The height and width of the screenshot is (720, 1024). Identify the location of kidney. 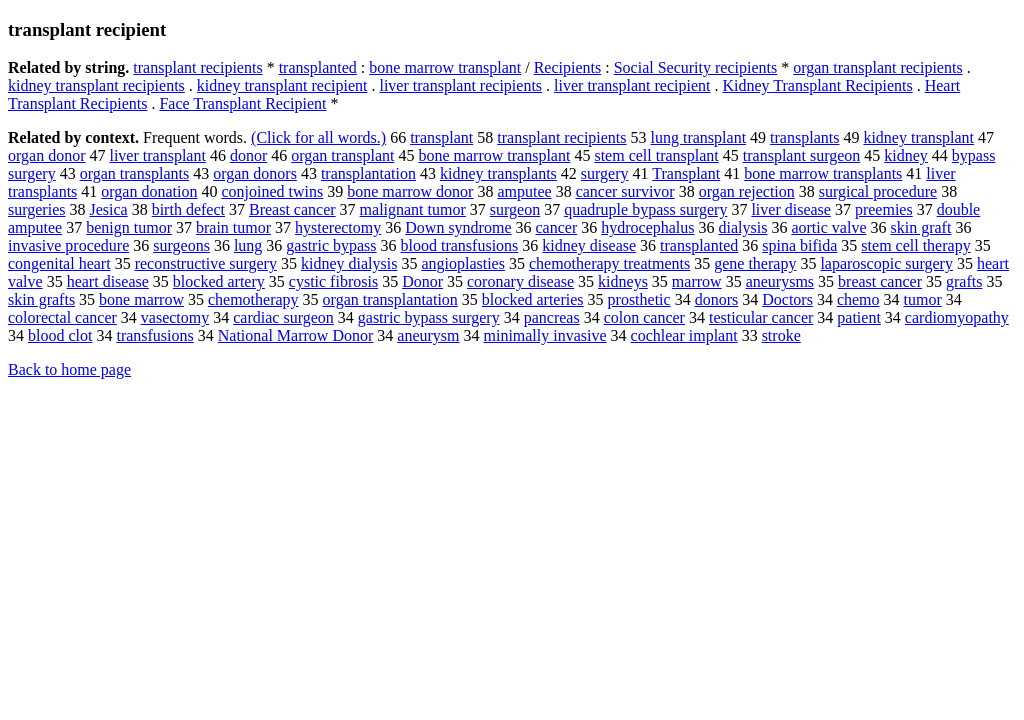
(906, 155).